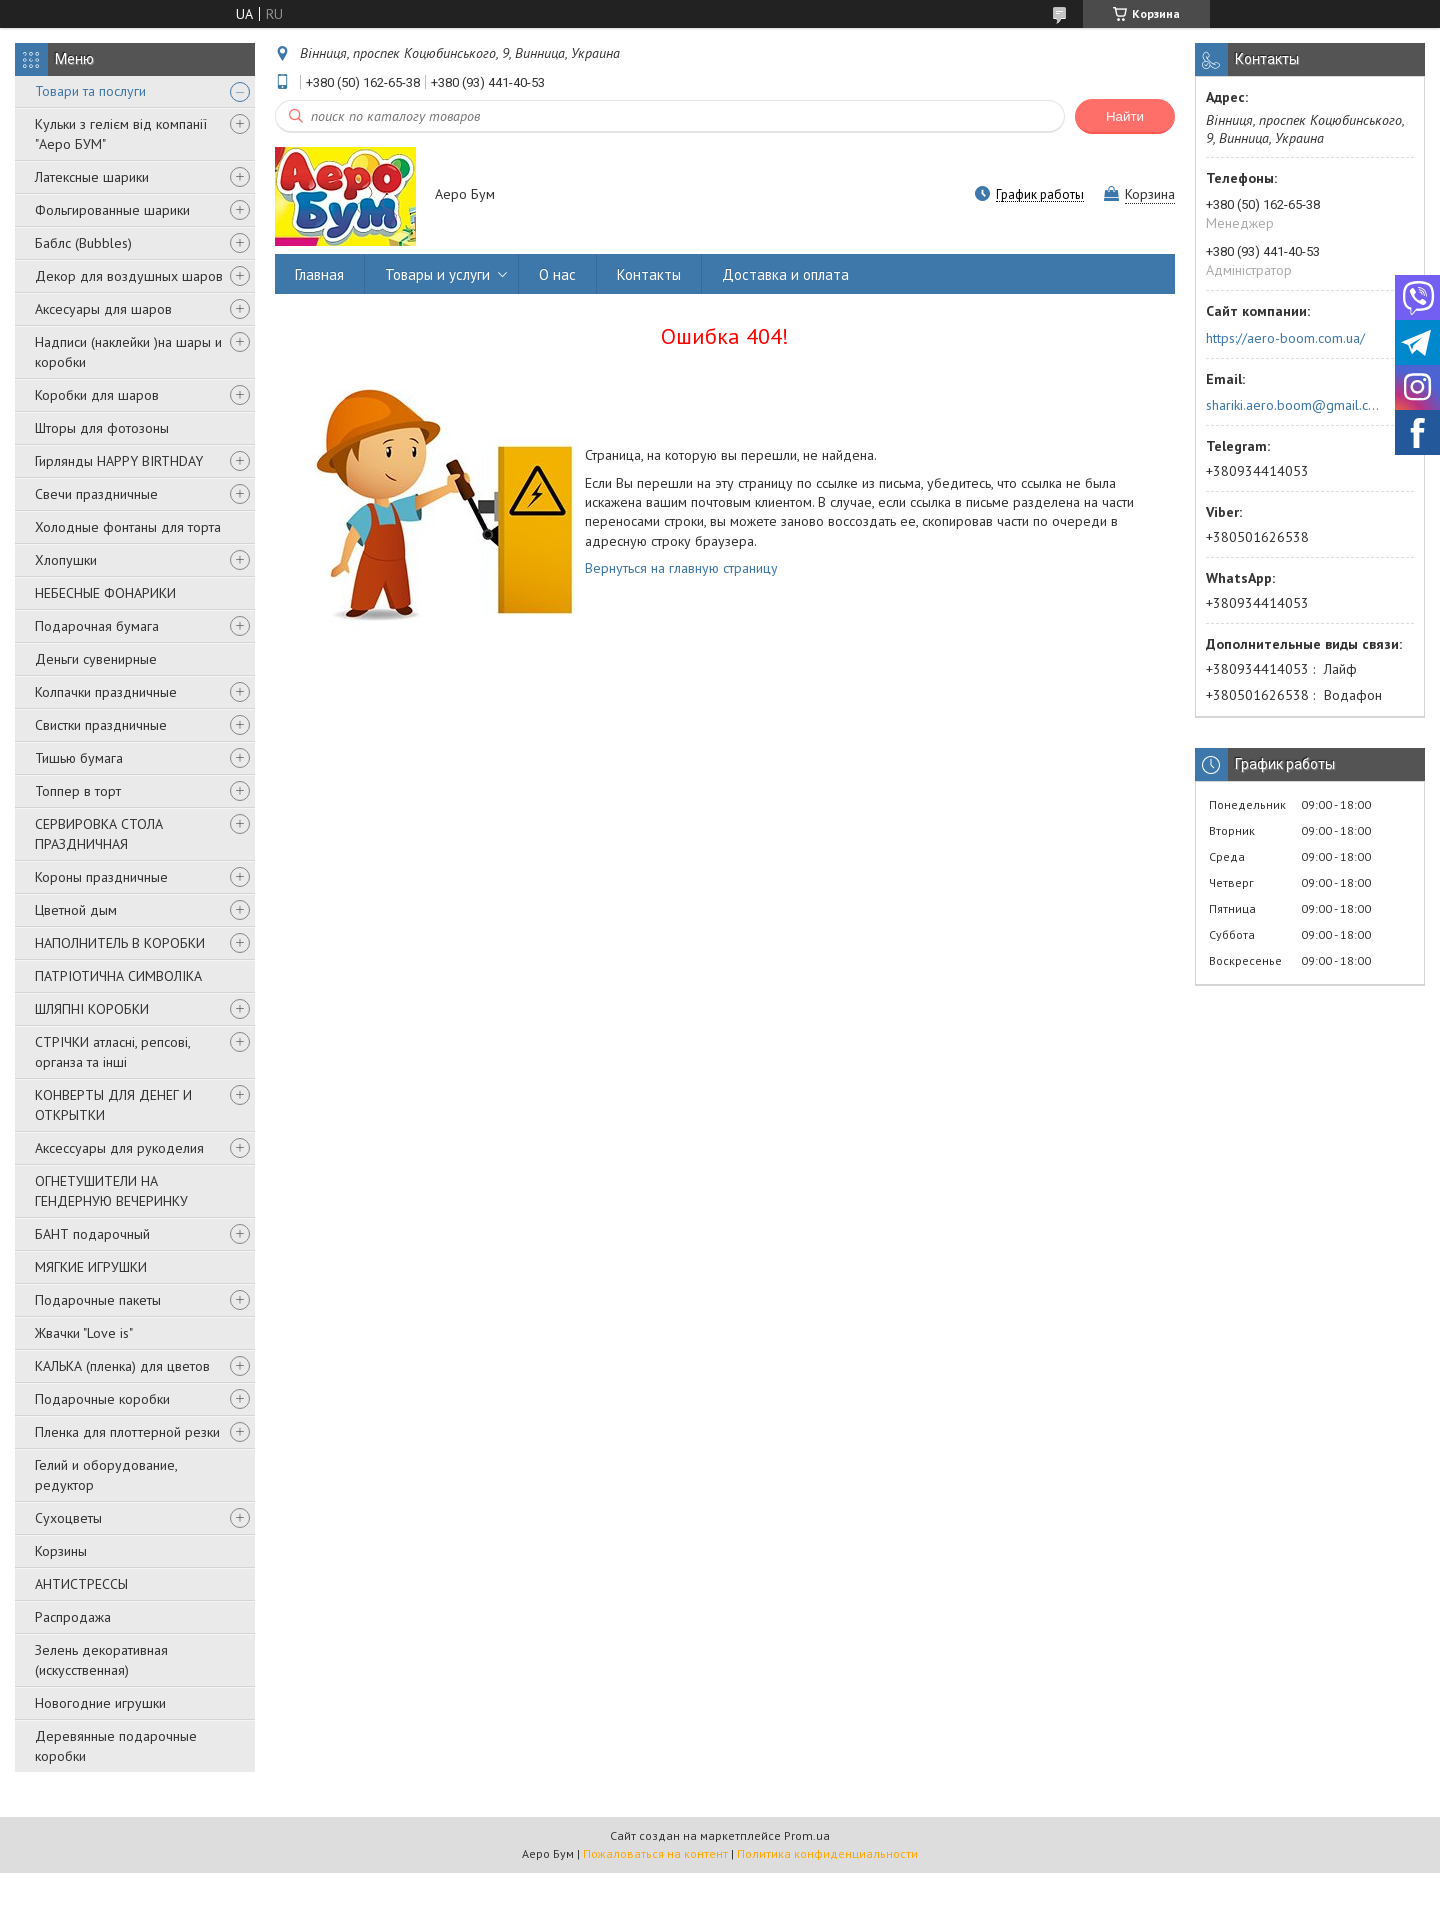  Describe the element at coordinates (101, 725) in the screenshot. I see `Свистки праздничные` at that location.